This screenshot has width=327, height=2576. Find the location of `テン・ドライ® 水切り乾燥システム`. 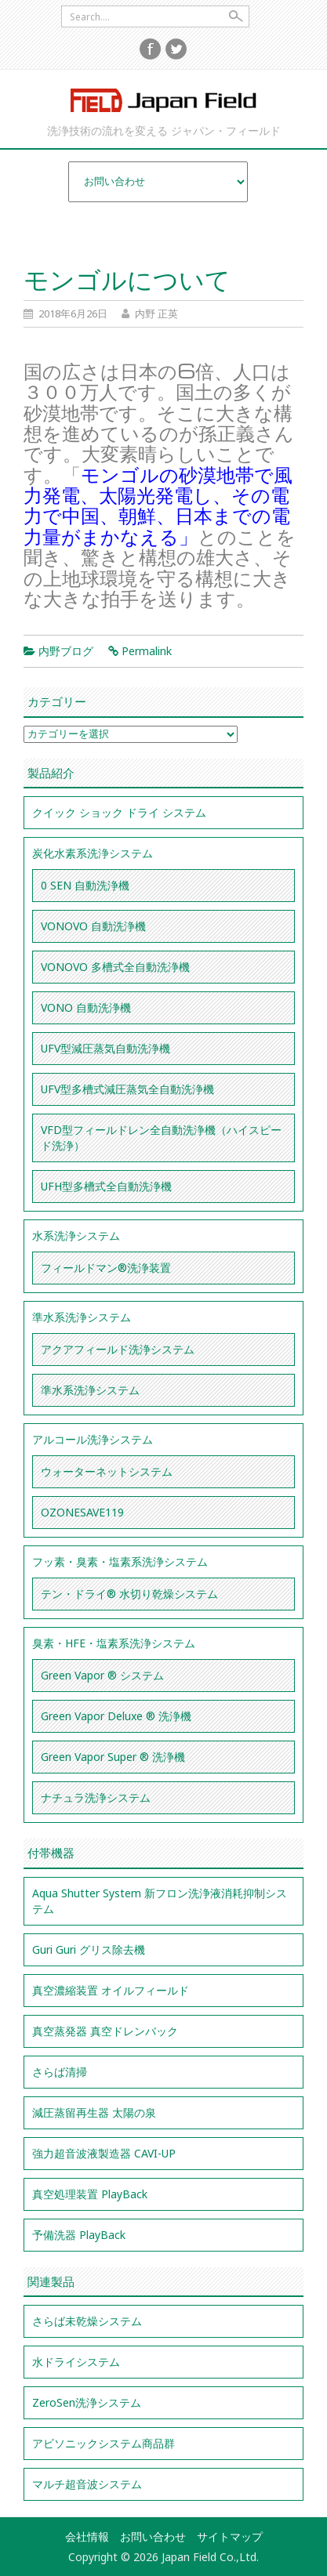

テン・ドライ® 水切り乾燥システム is located at coordinates (129, 1593).